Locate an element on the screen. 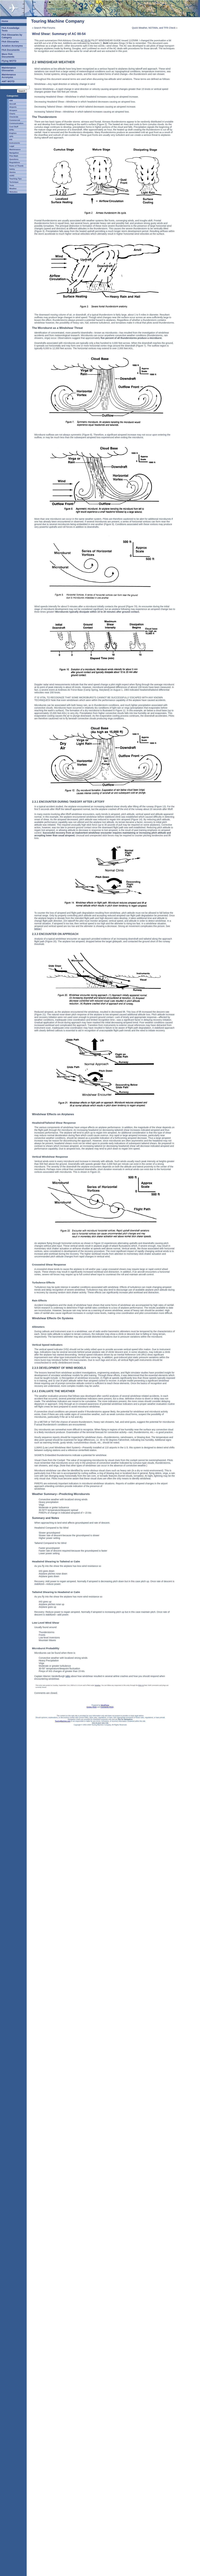  Safety is located at coordinates (12, 169).